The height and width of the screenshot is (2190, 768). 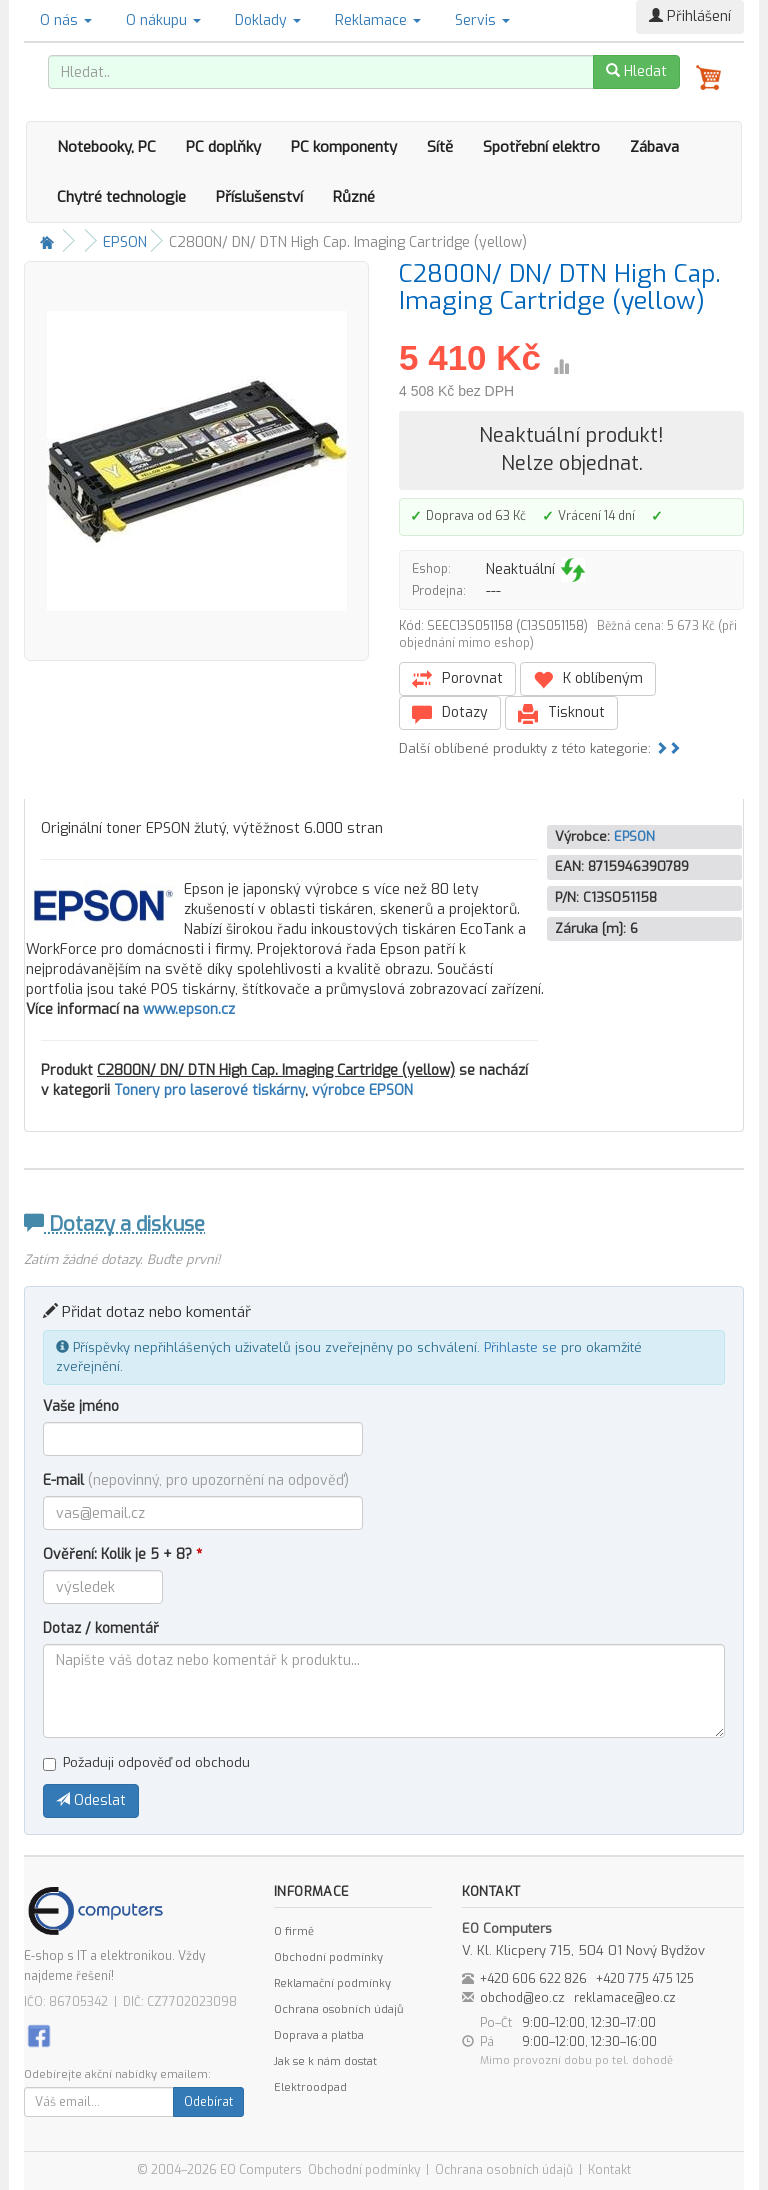 I want to click on Odeslat, so click(x=91, y=1800).